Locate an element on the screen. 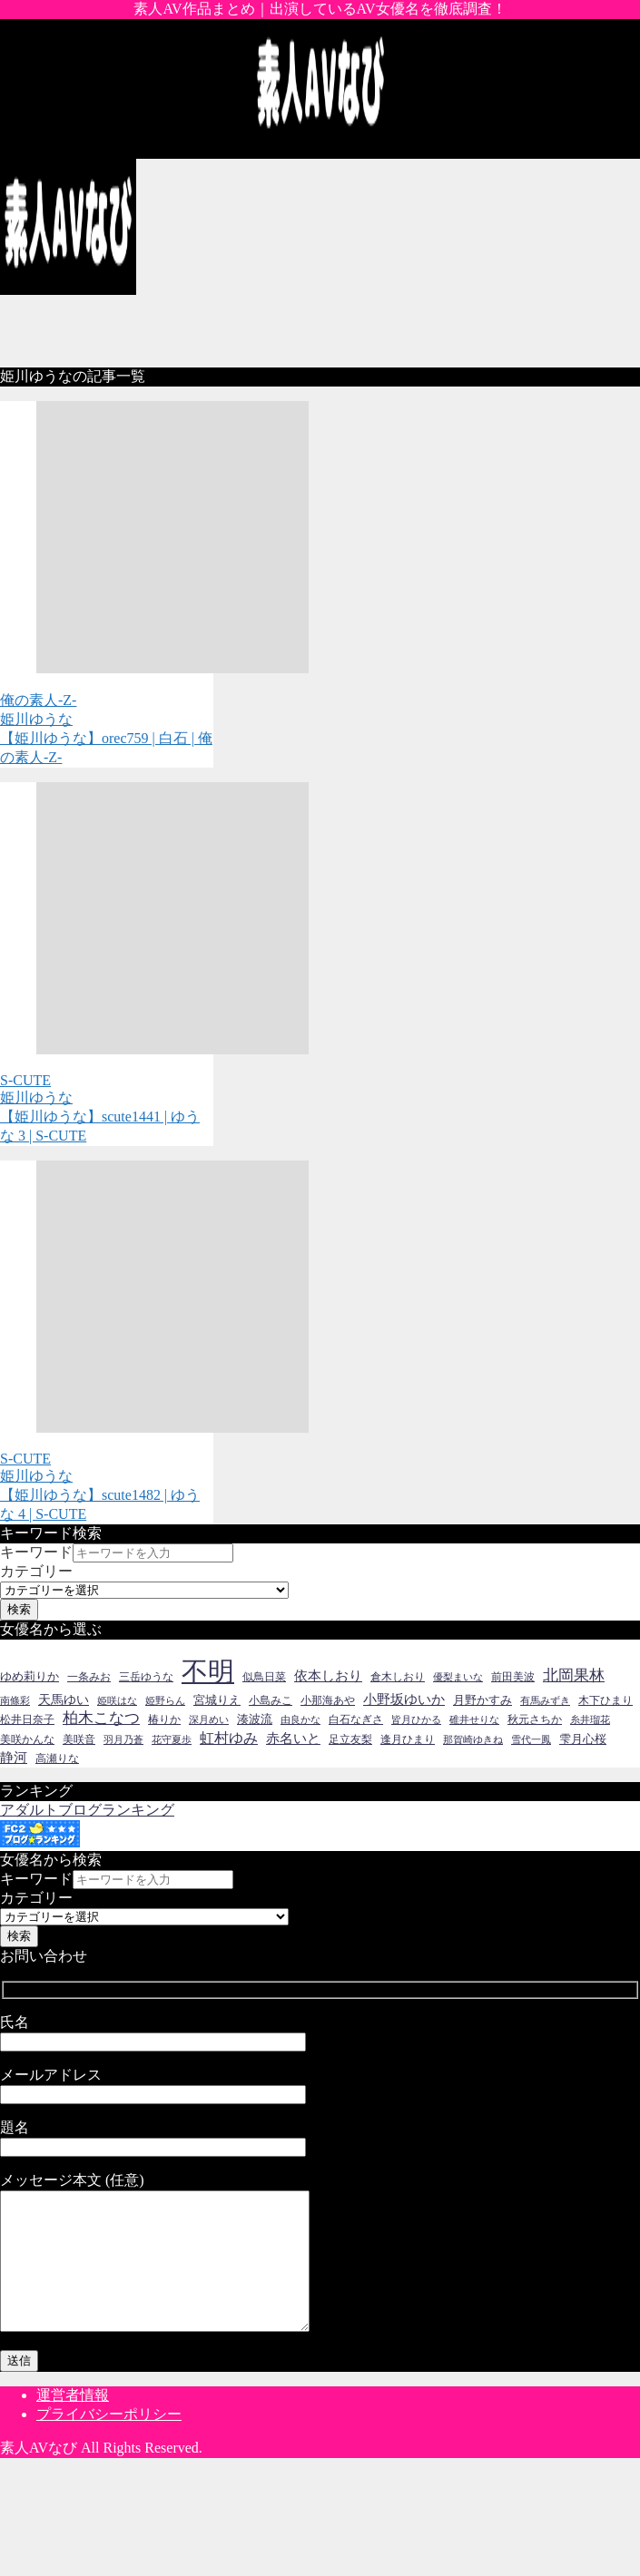 Image resolution: width=640 pixels, height=2576 pixels. 小那海あや [小那海あや (14個の項目)] is located at coordinates (327, 1701).